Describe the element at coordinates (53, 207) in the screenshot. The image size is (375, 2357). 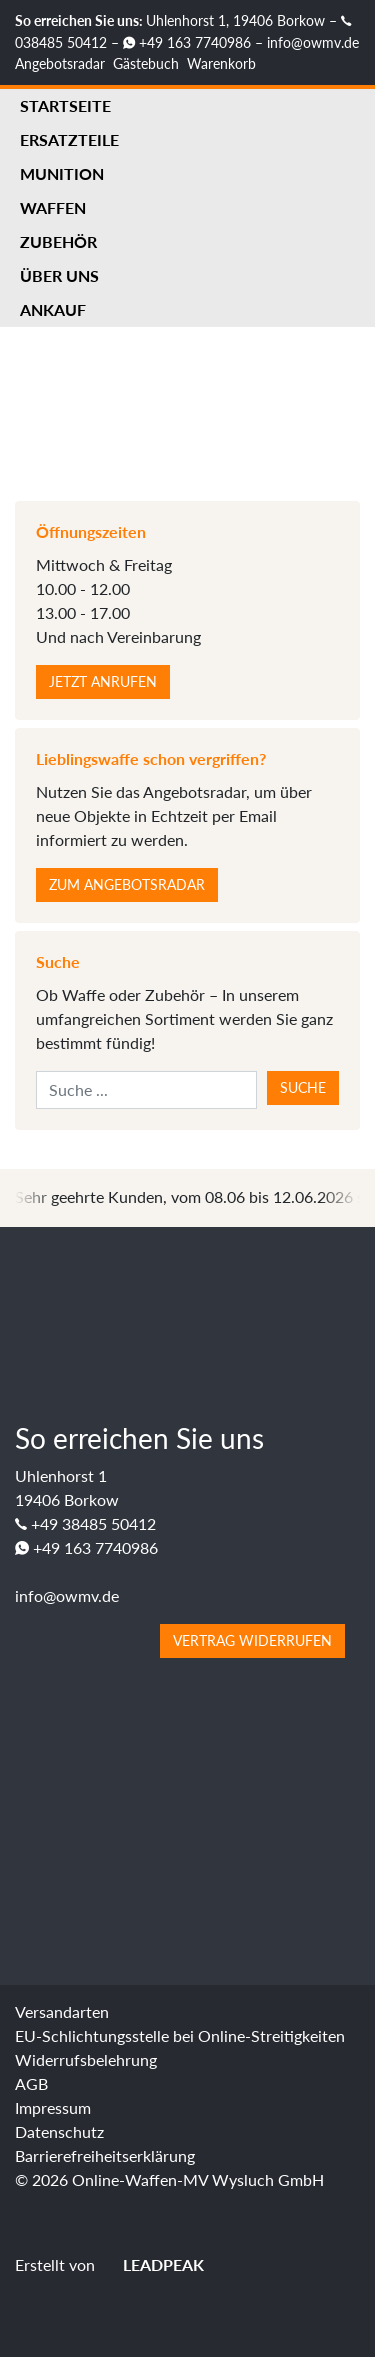
I see `Waffen` at that location.